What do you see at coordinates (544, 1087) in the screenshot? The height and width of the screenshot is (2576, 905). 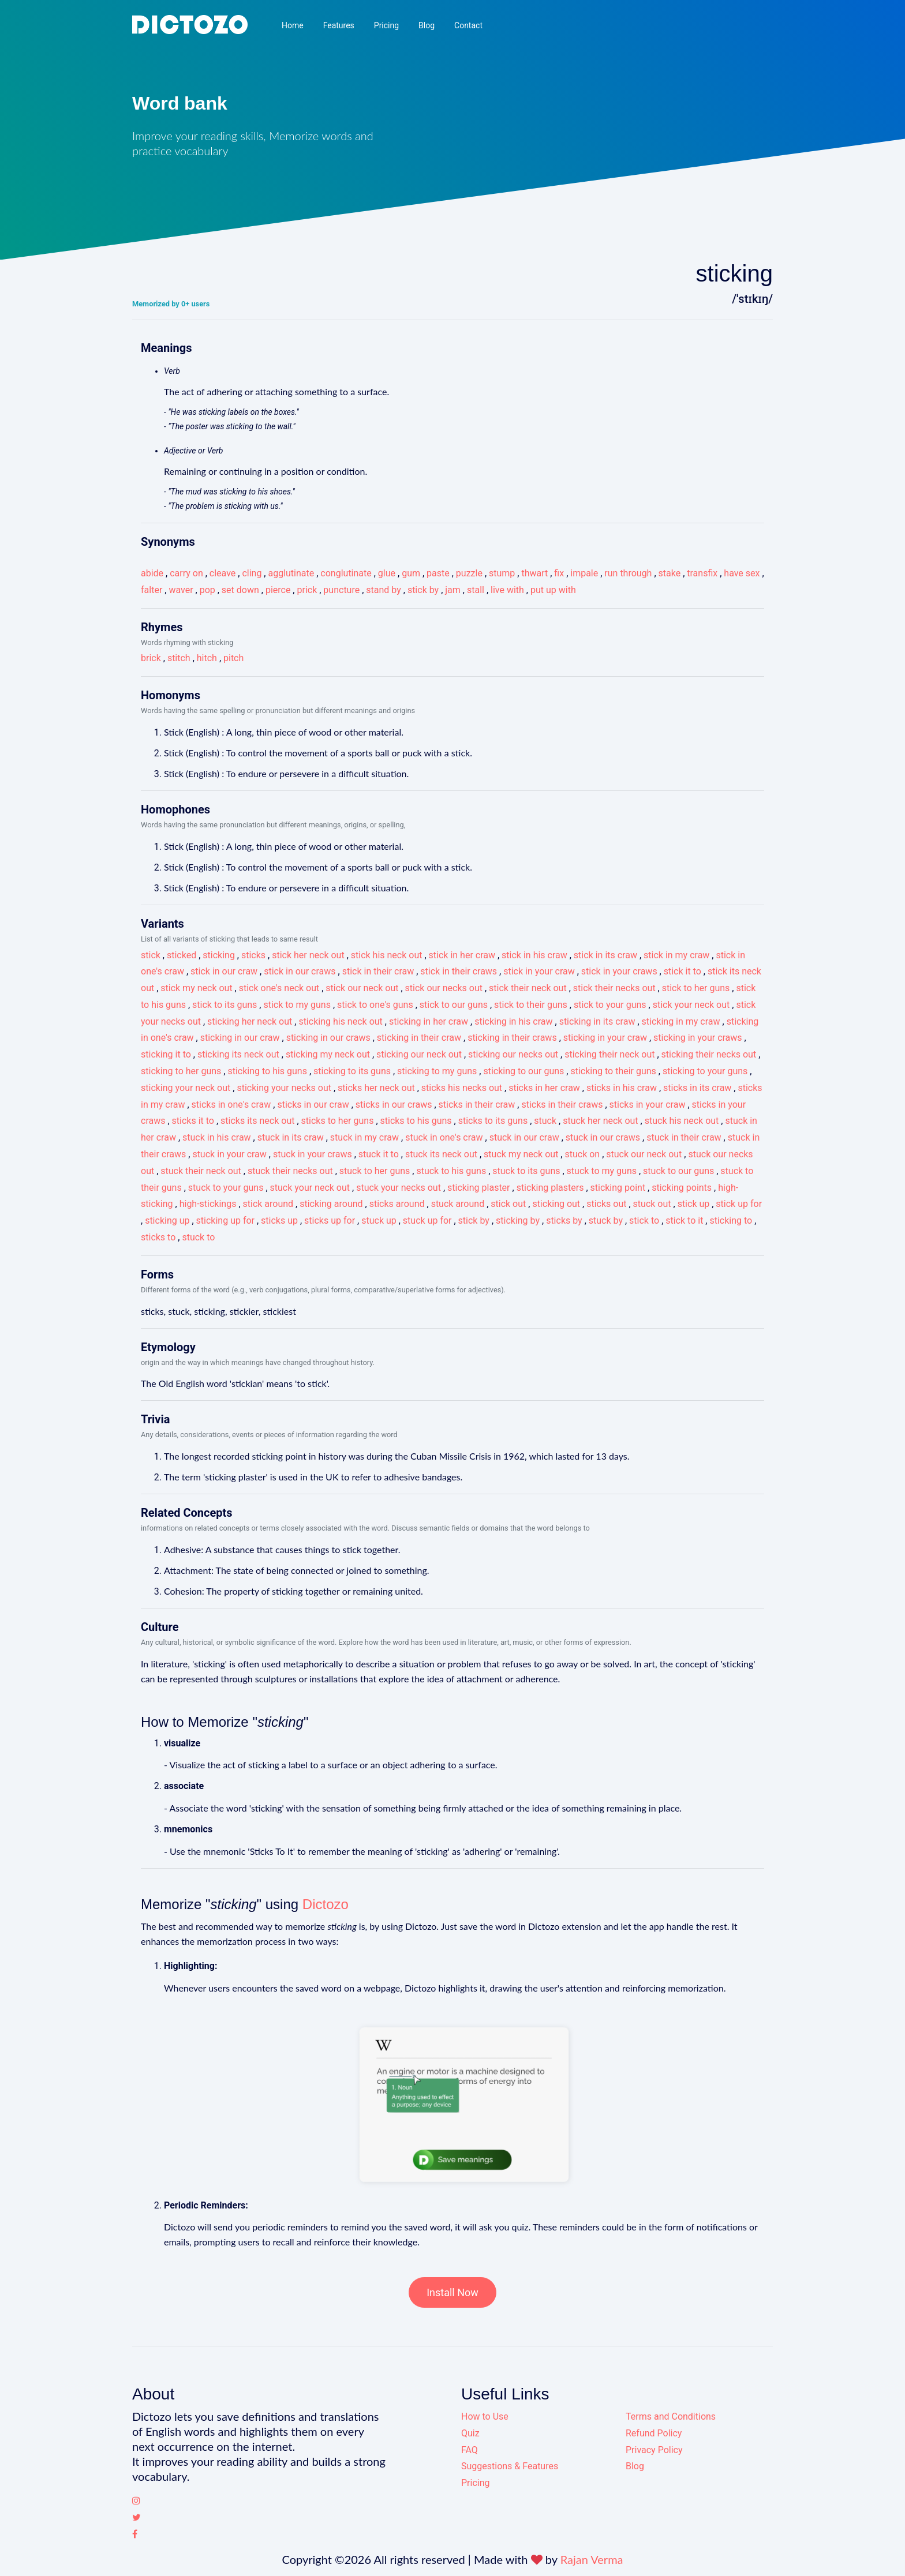 I see `sticks in her craw` at bounding box center [544, 1087].